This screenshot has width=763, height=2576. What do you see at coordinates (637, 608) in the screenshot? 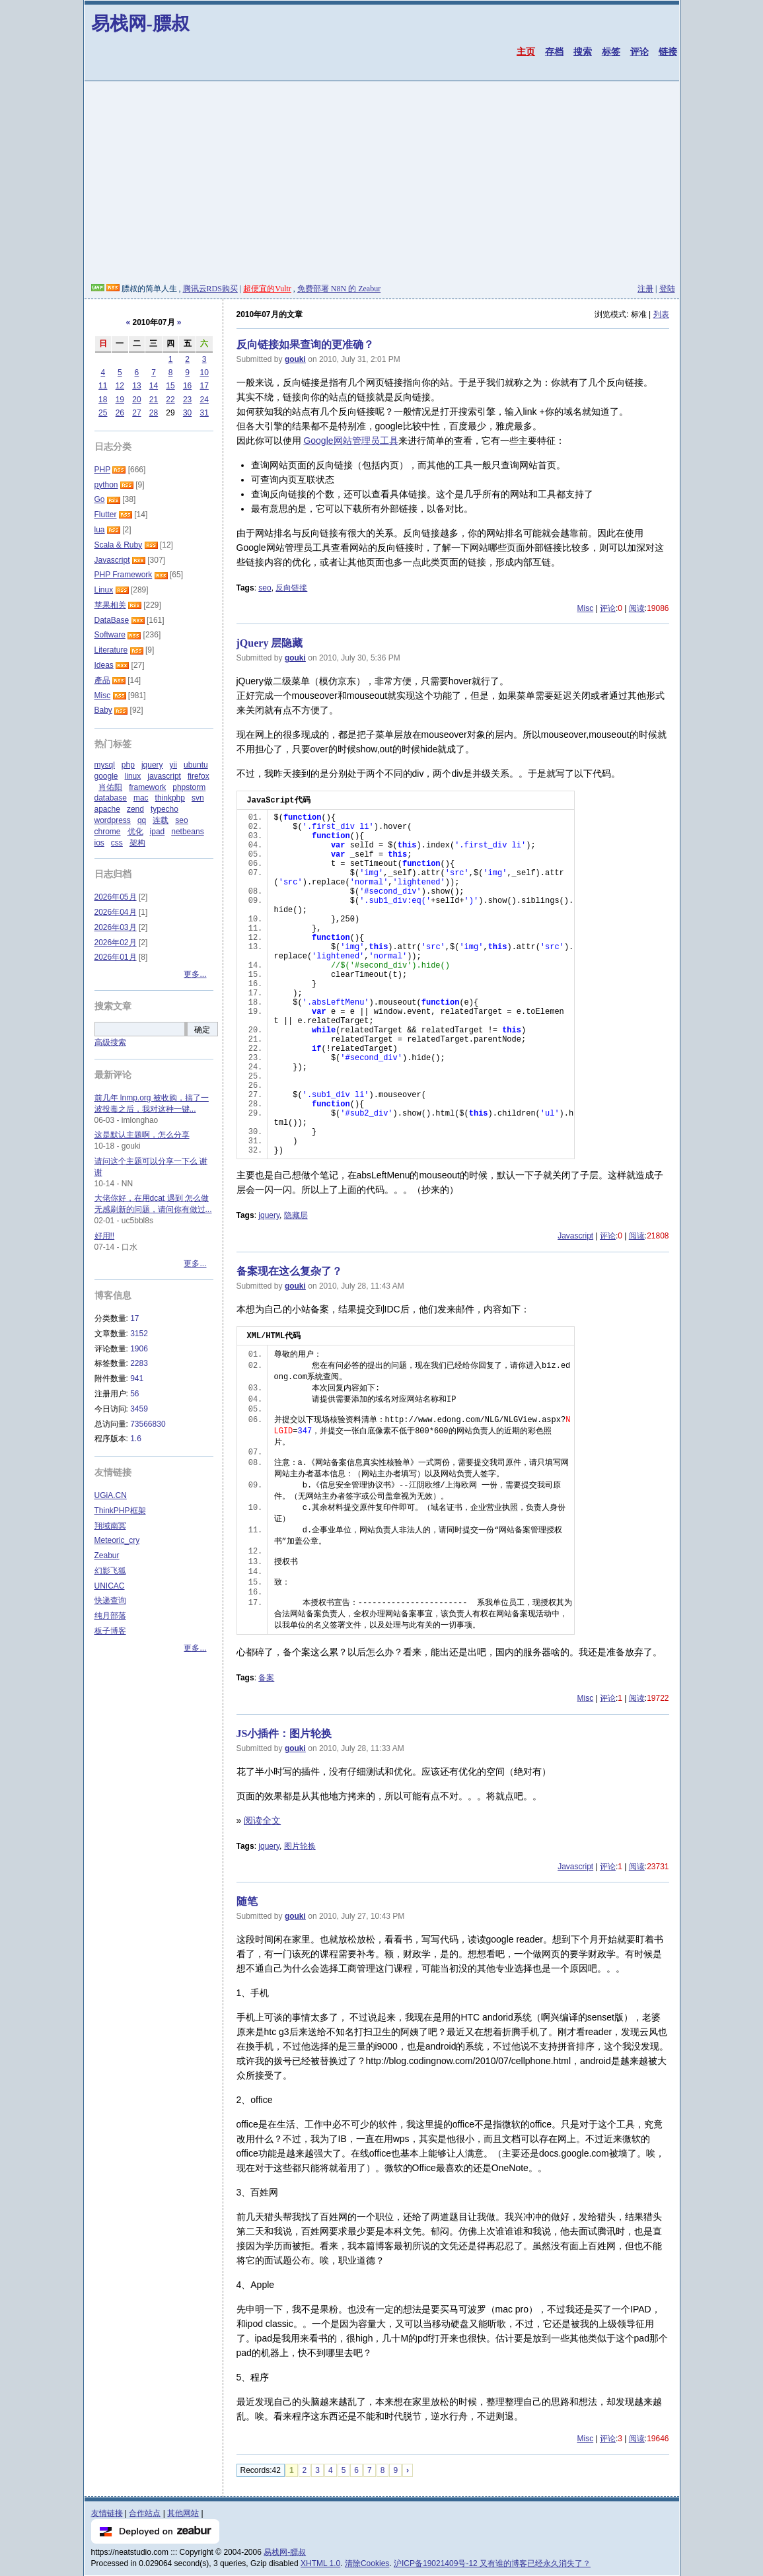
I see `阅读` at bounding box center [637, 608].